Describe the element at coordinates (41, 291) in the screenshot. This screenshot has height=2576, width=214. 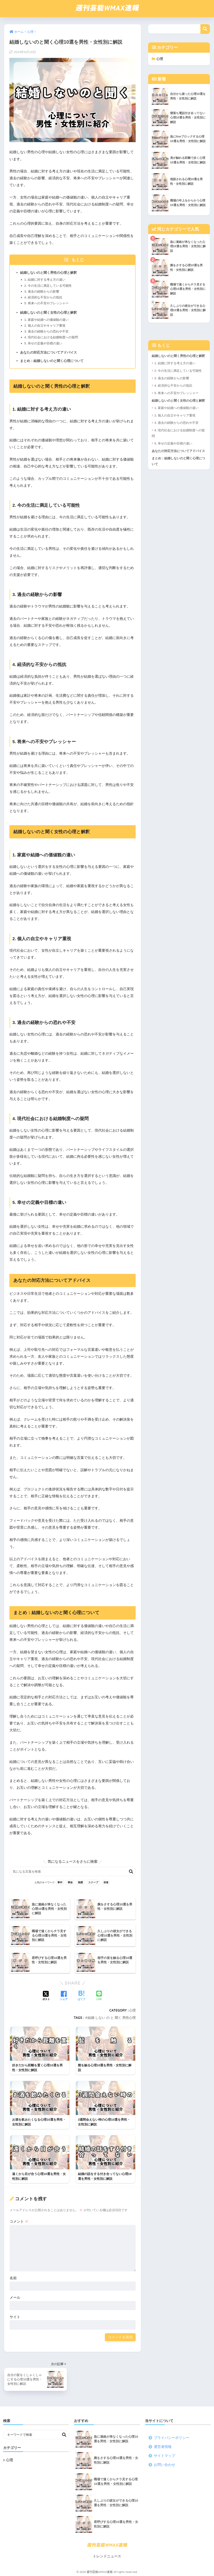
I see `3. 過去の経験からの影響` at that location.